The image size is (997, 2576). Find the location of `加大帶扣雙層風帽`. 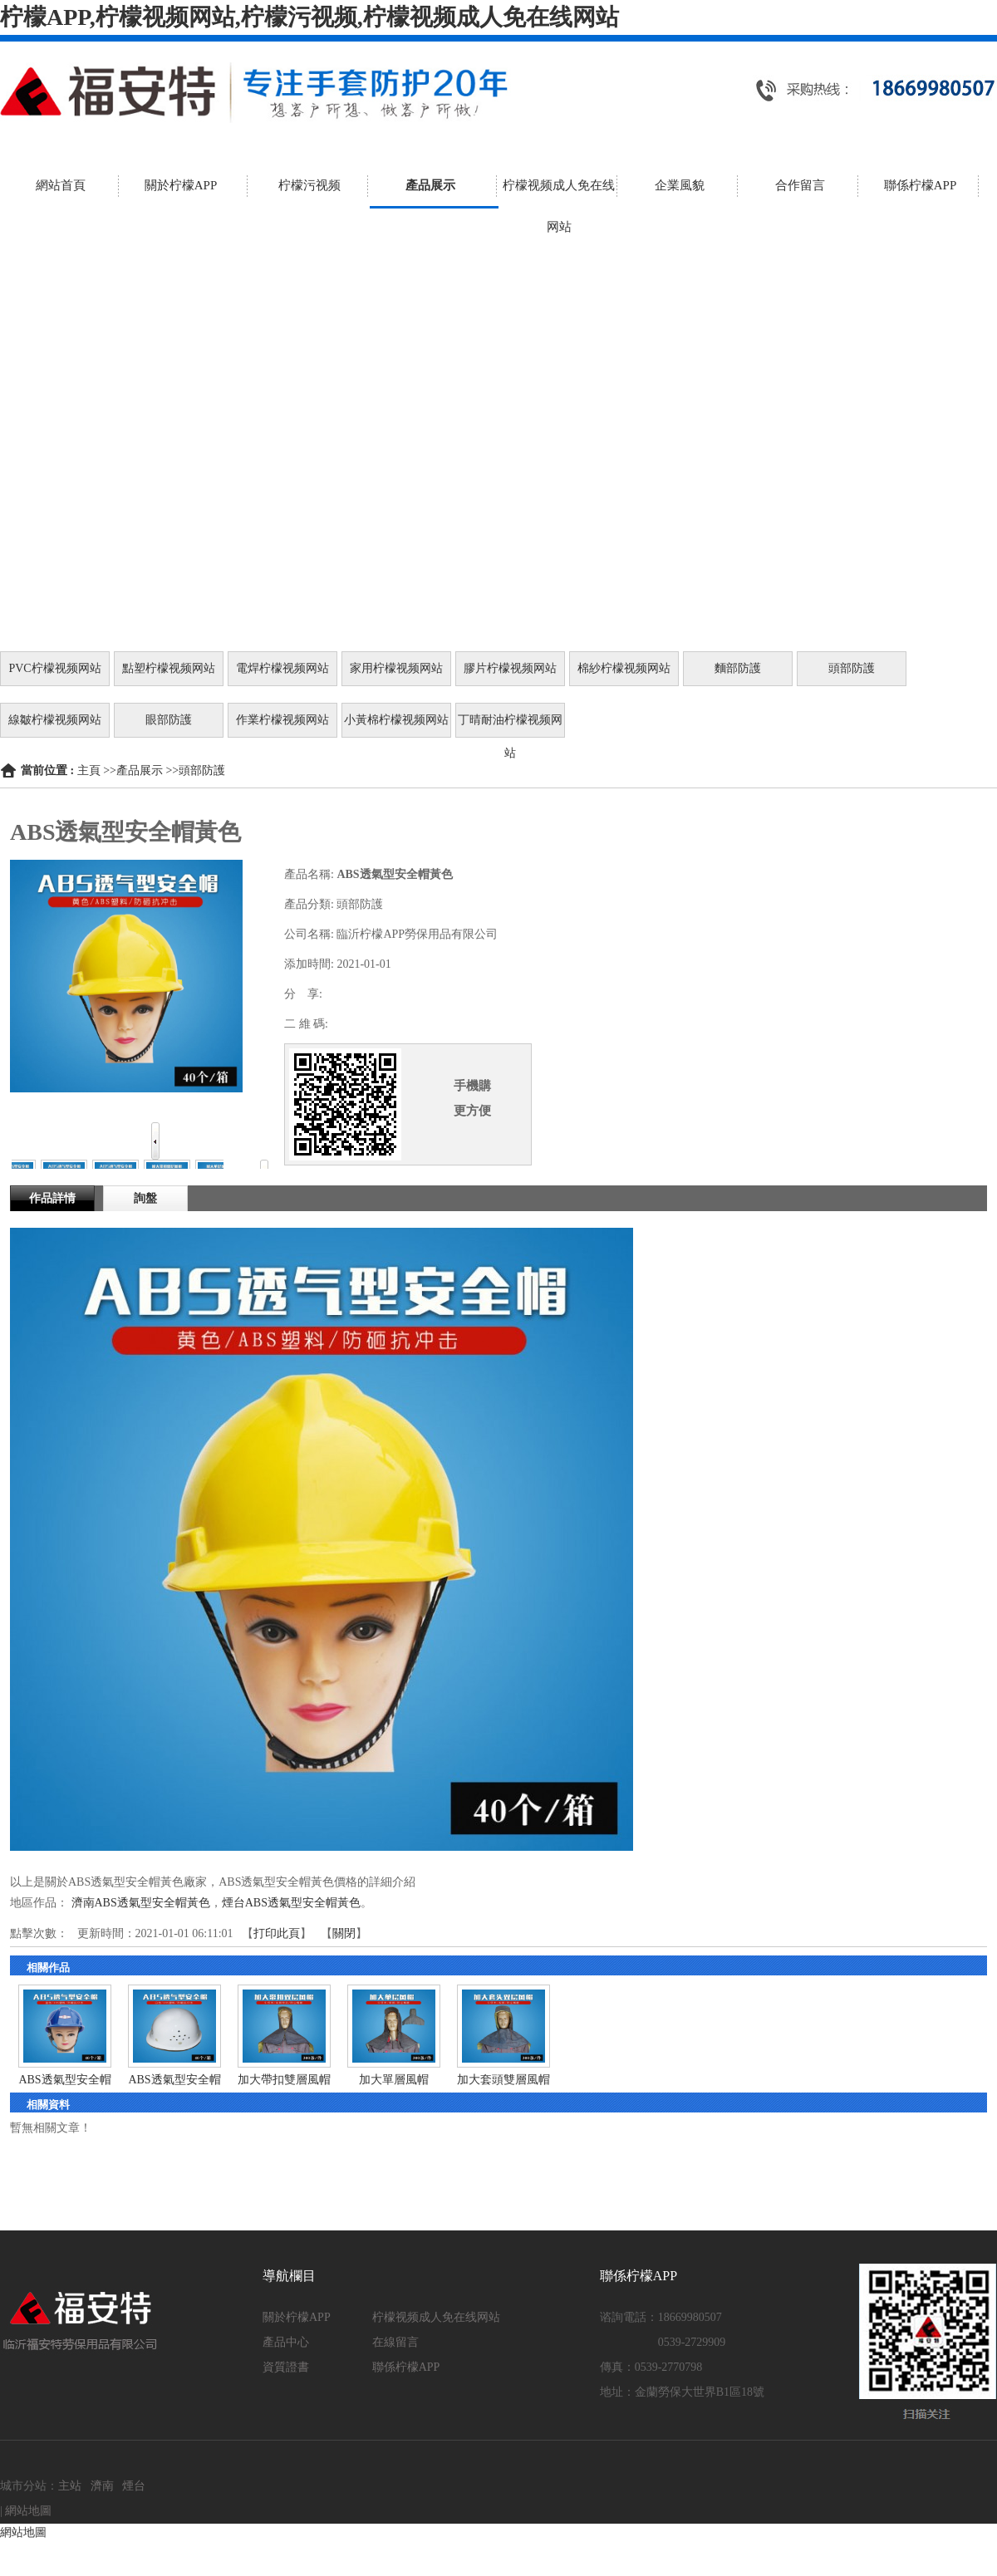

加大帶扣雙層風帽 is located at coordinates (284, 2079).